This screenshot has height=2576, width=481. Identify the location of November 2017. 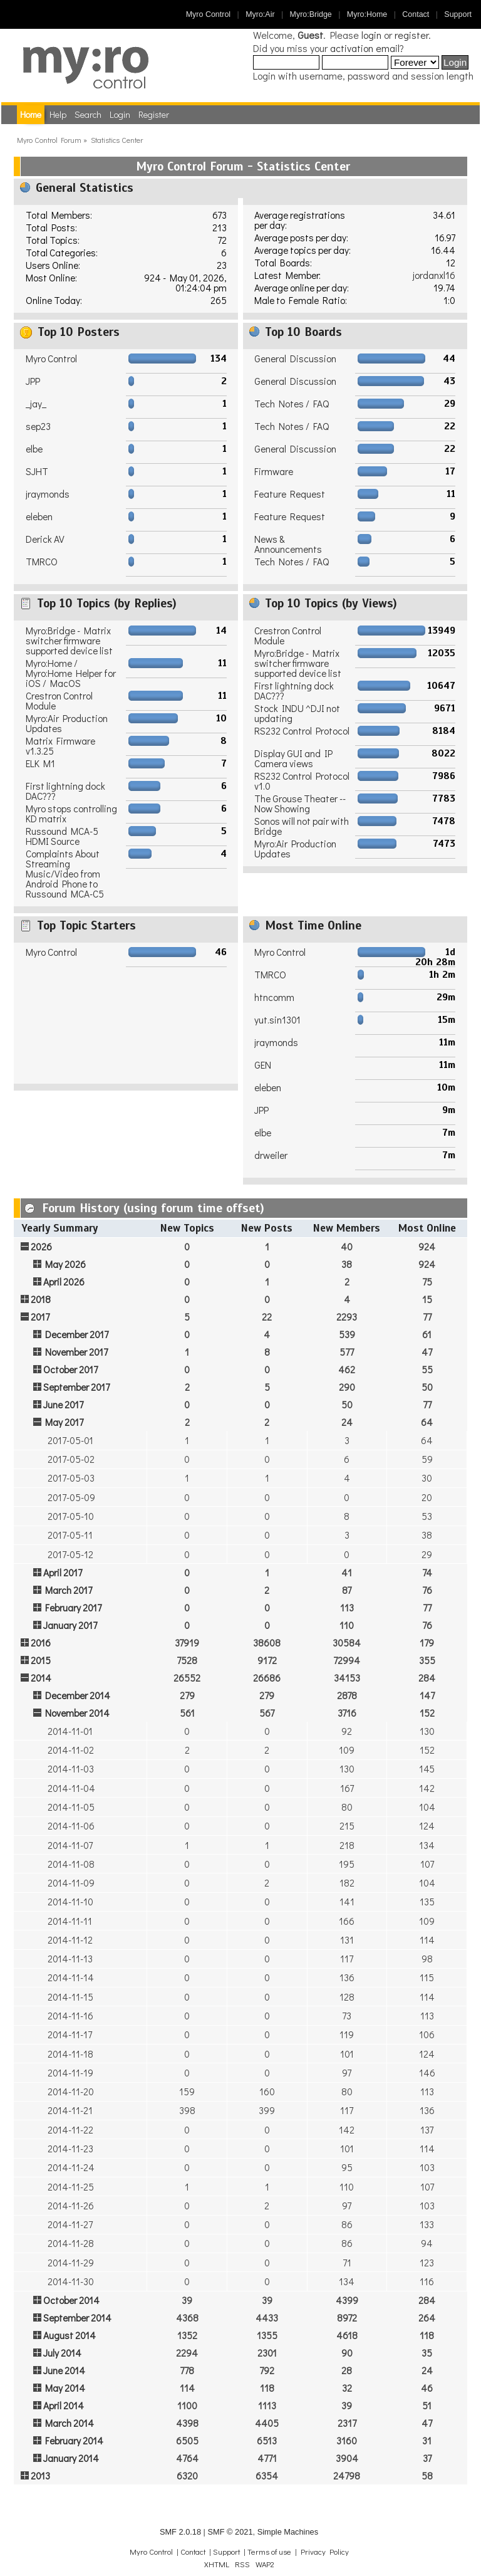
(76, 1352).